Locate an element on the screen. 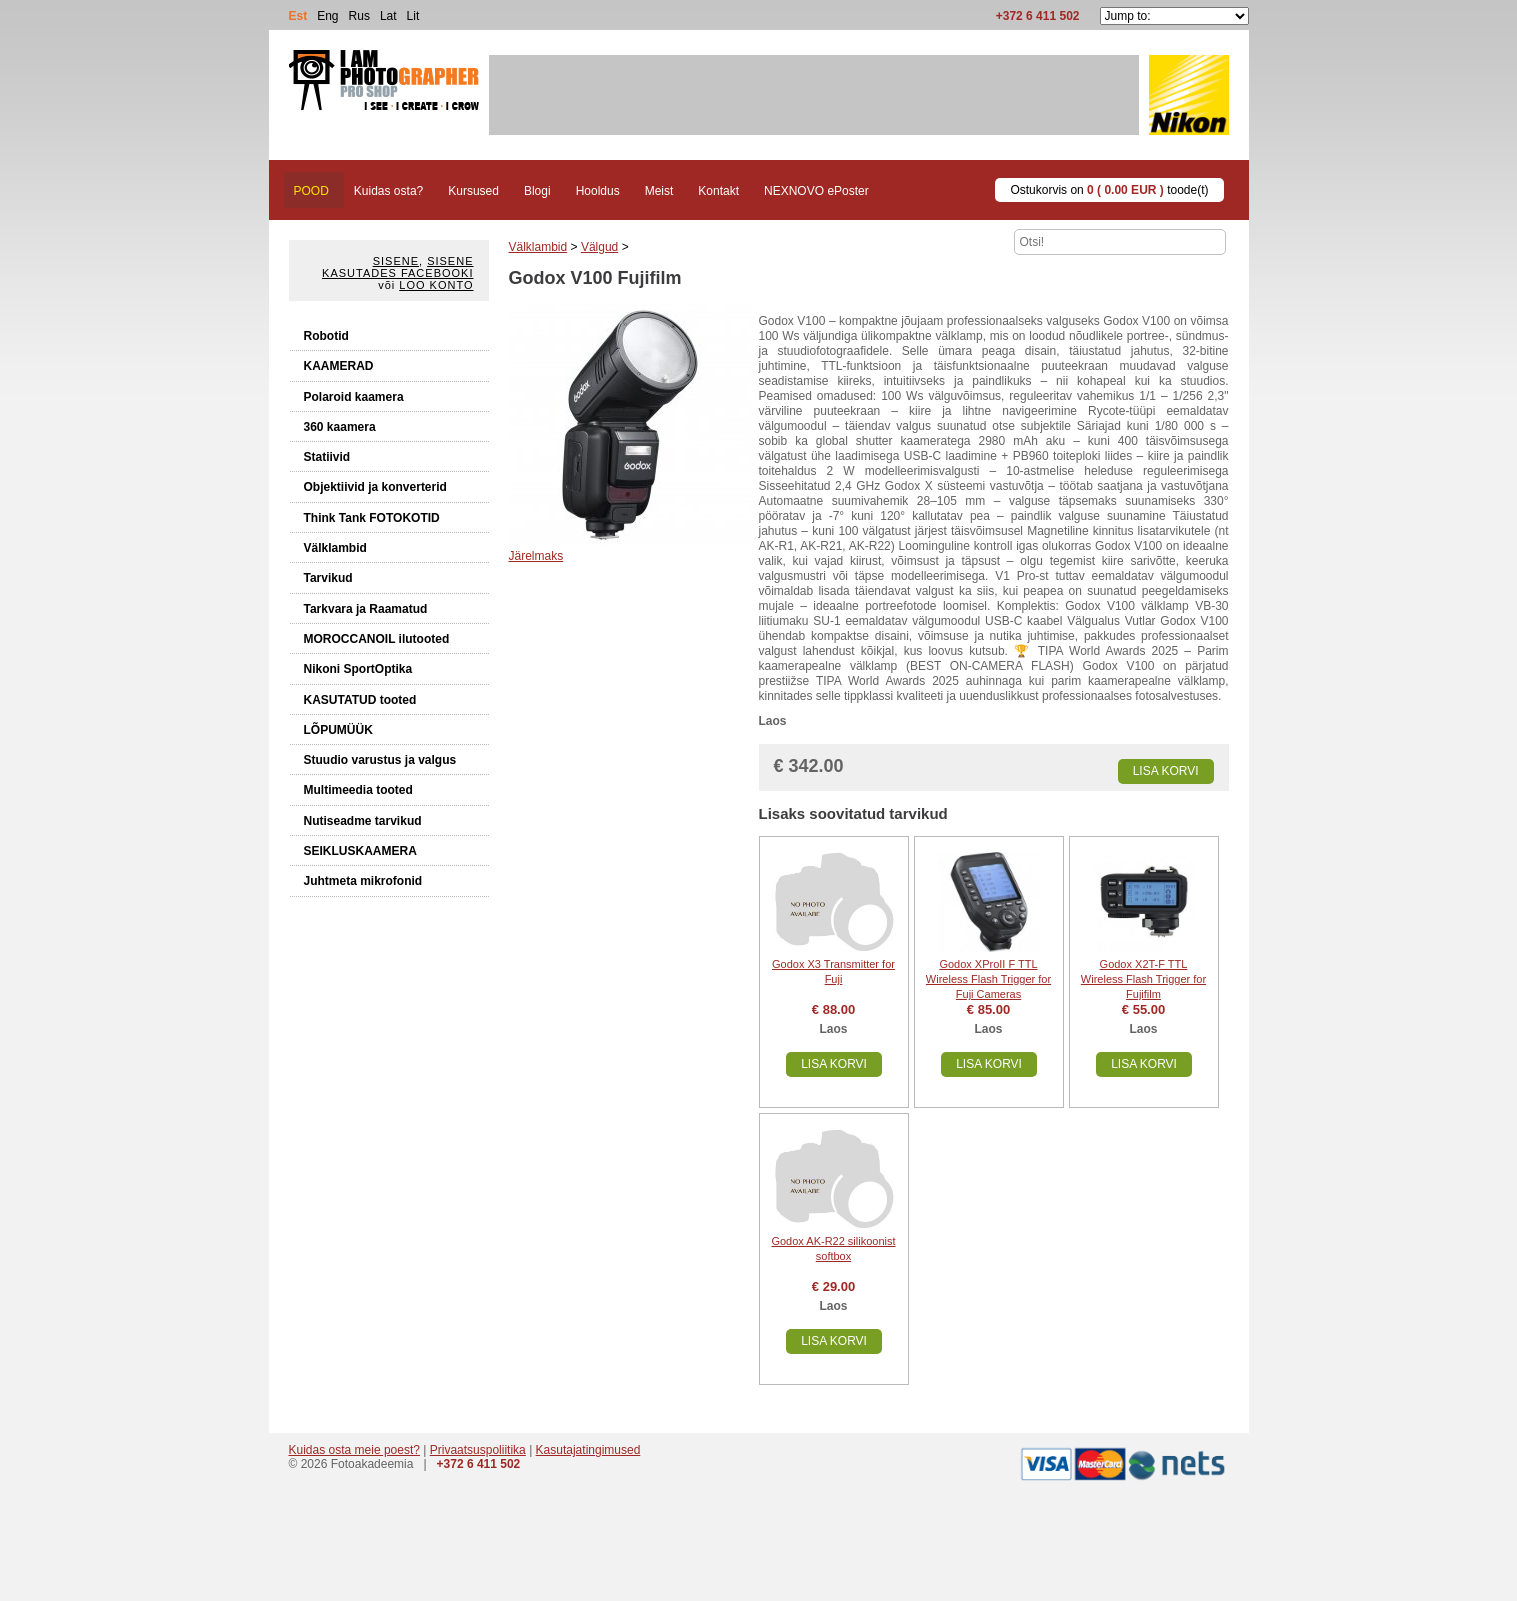  Stuudio varustus ja valgus is located at coordinates (380, 760).